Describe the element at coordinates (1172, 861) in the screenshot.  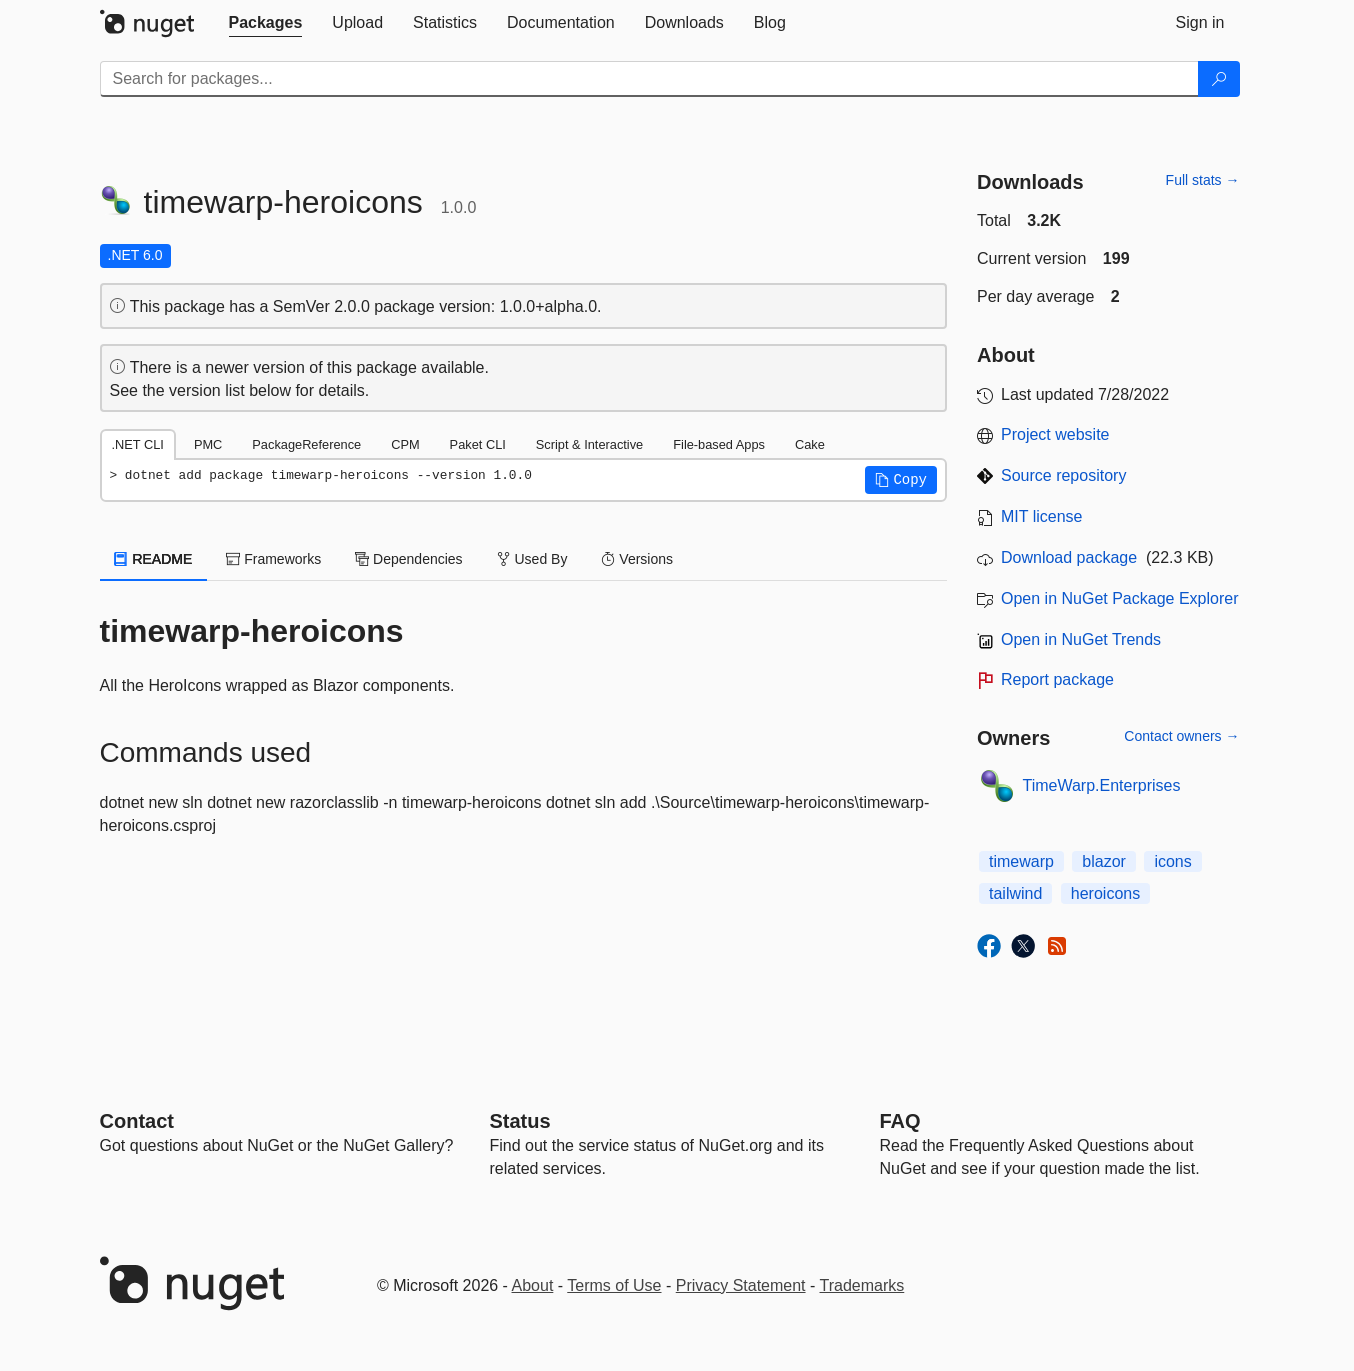
I see `icons` at that location.